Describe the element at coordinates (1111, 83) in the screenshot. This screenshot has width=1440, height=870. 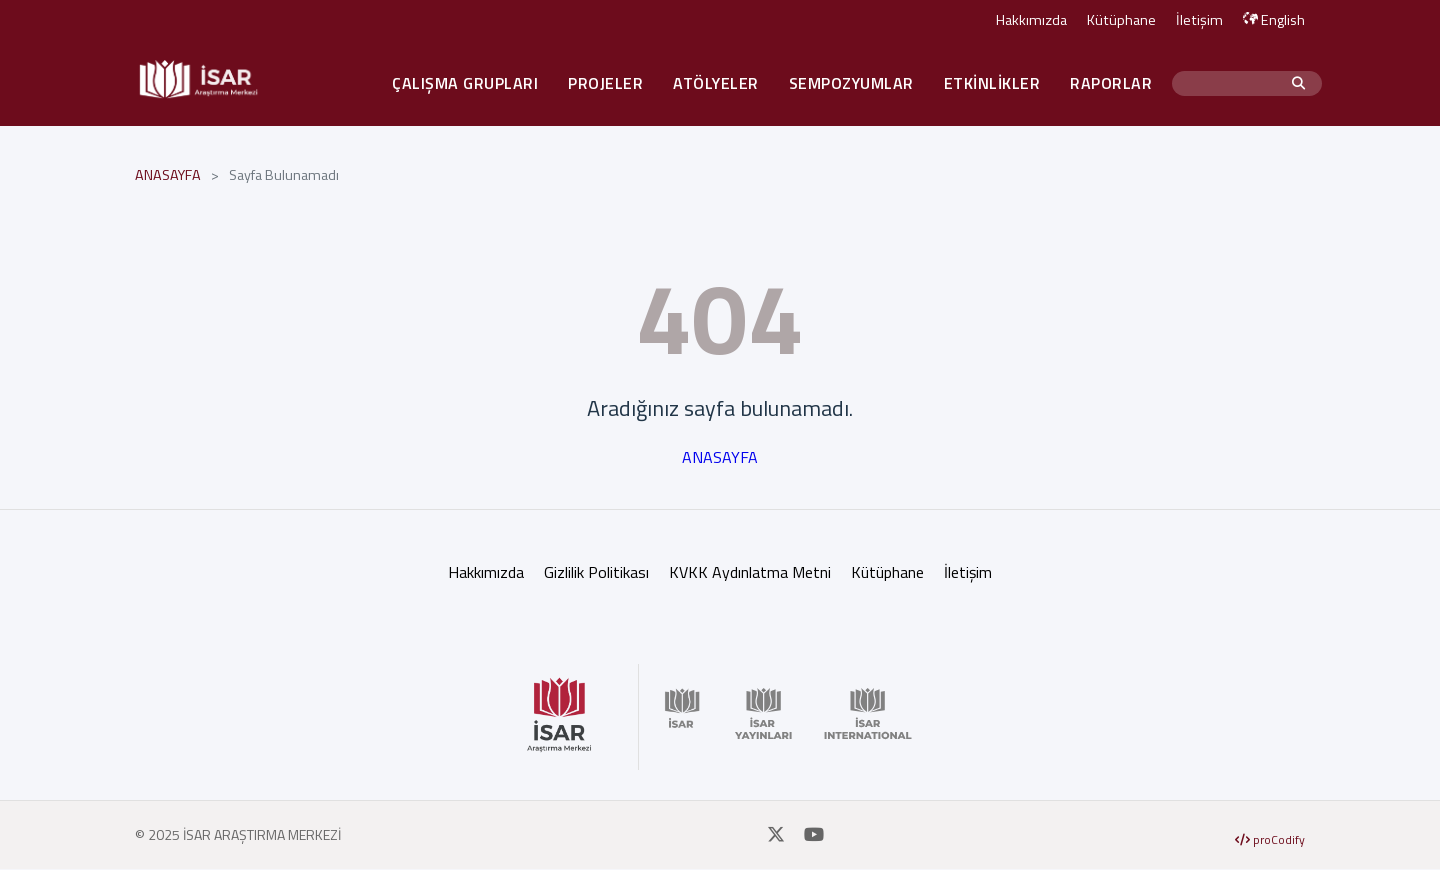
I see `RAPORLAR` at that location.